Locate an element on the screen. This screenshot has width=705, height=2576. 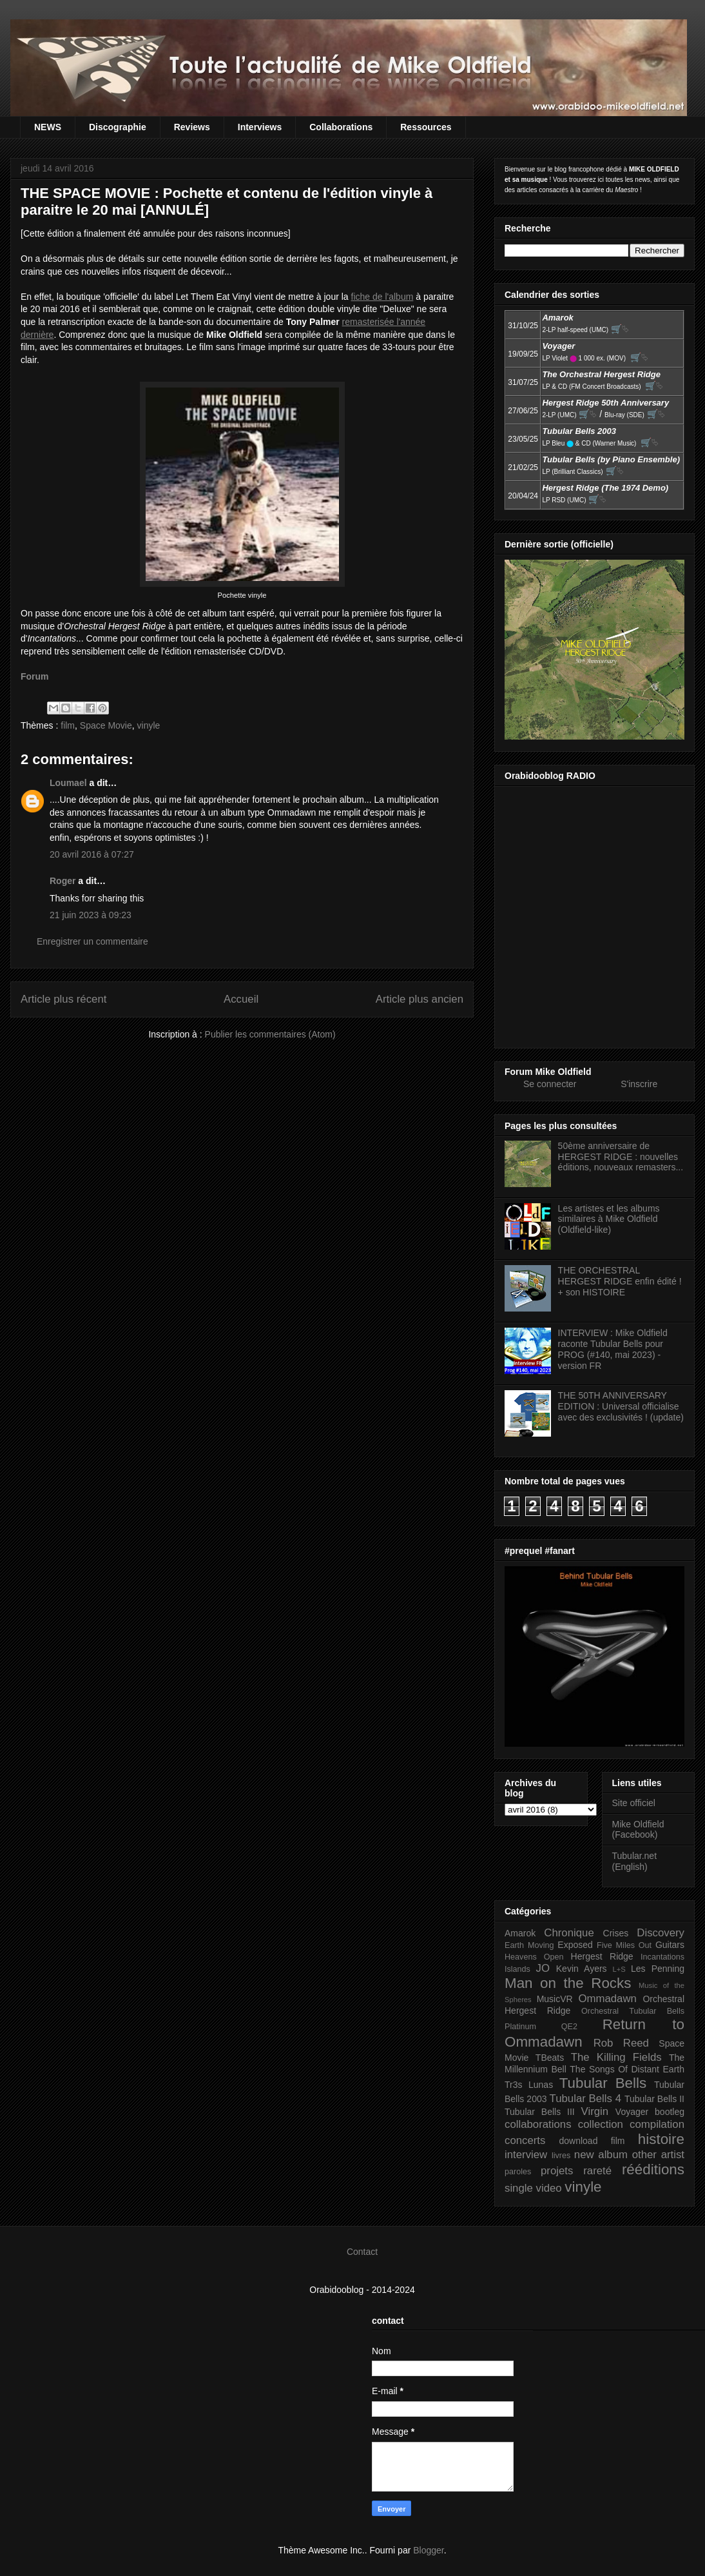
Guitars is located at coordinates (669, 1945).